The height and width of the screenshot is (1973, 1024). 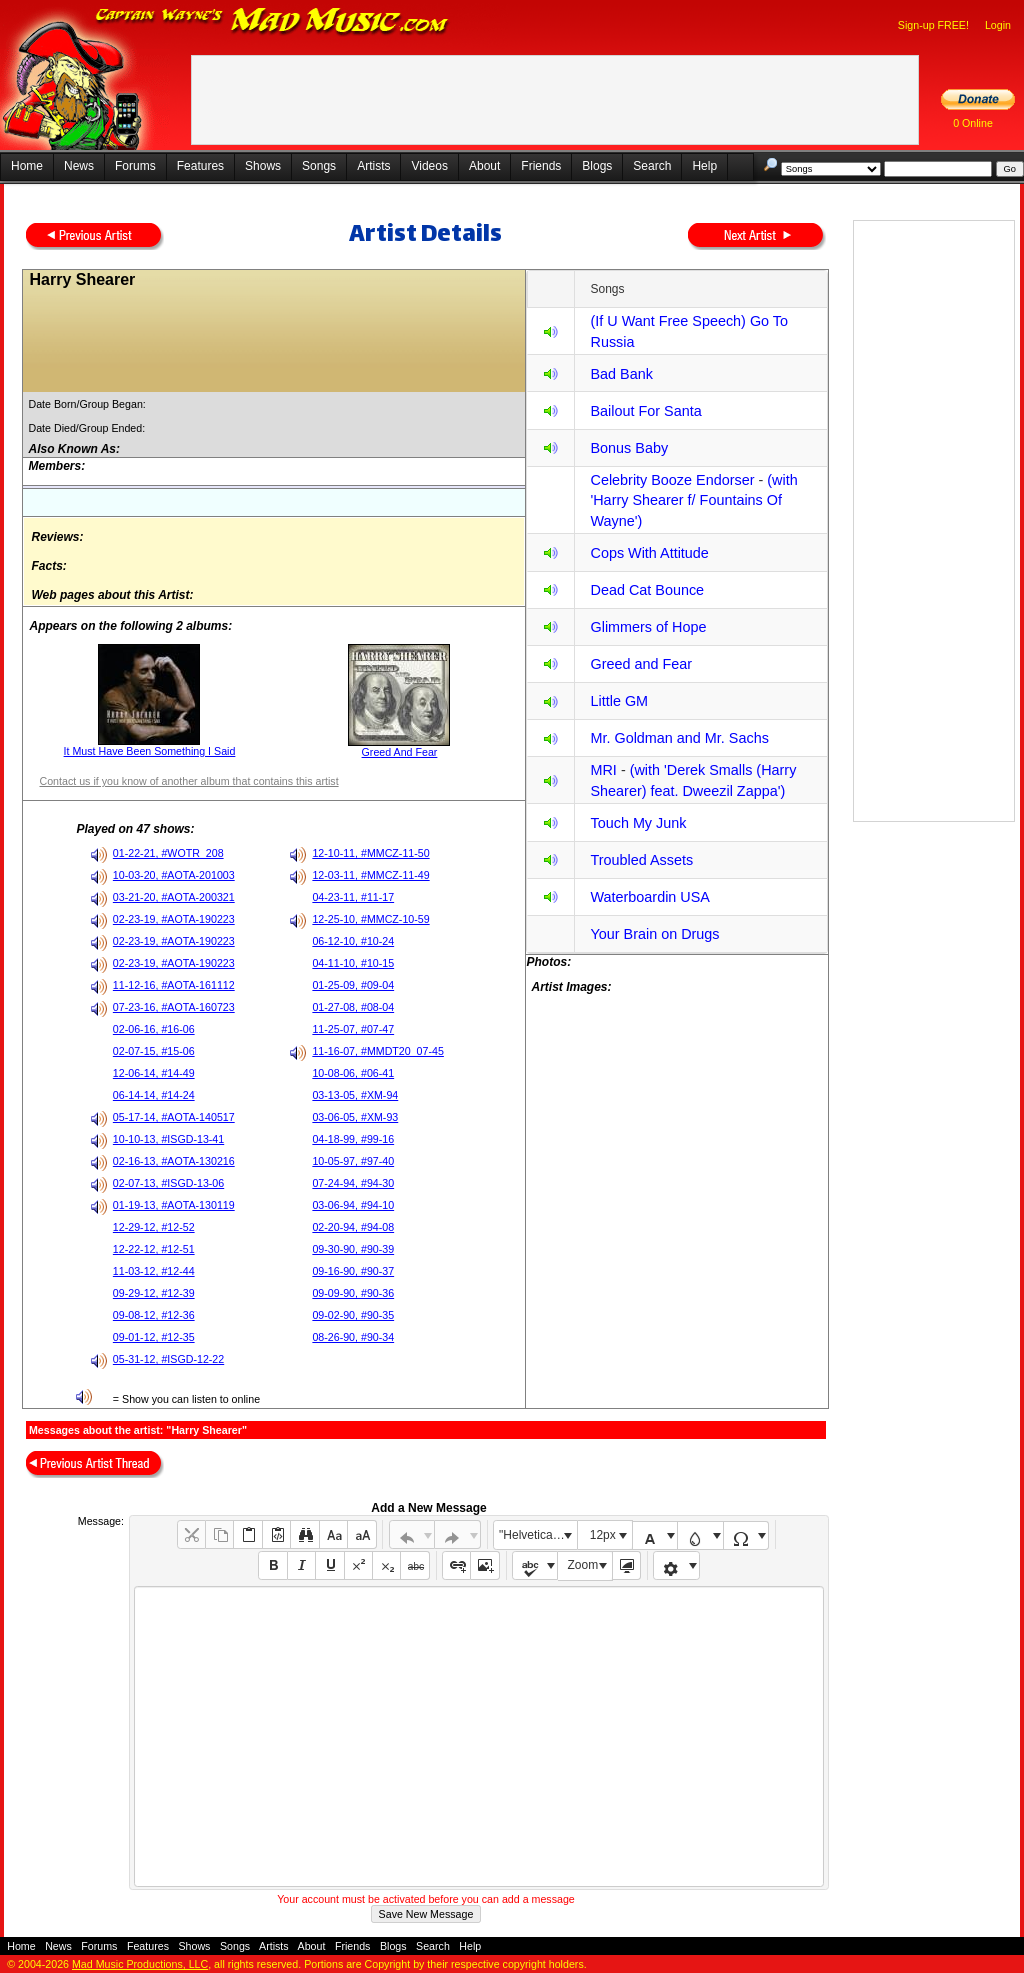 What do you see at coordinates (154, 1271) in the screenshot?
I see `11-03-12, #12-44` at bounding box center [154, 1271].